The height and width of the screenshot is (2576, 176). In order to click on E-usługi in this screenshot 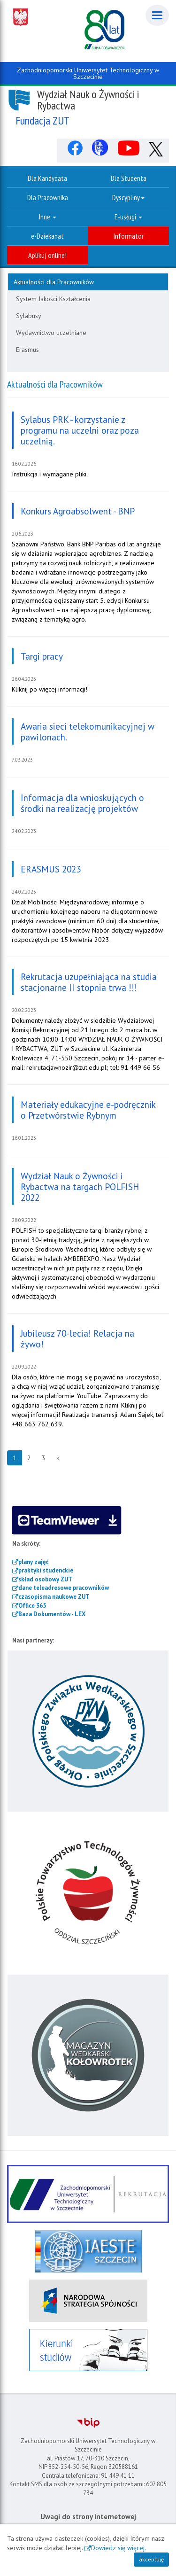, I will do `click(128, 216)`.